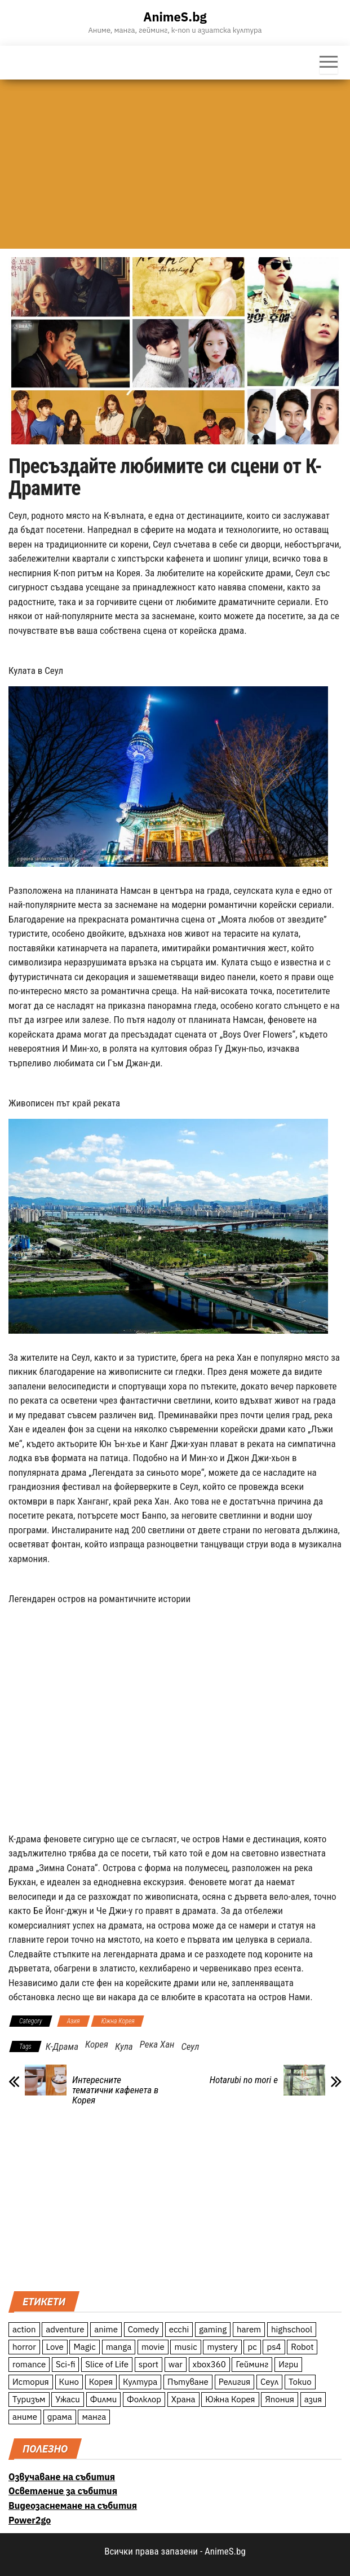 Image resolution: width=350 pixels, height=2576 pixels. Describe the element at coordinates (157, 2044) in the screenshot. I see `Река Хан` at that location.